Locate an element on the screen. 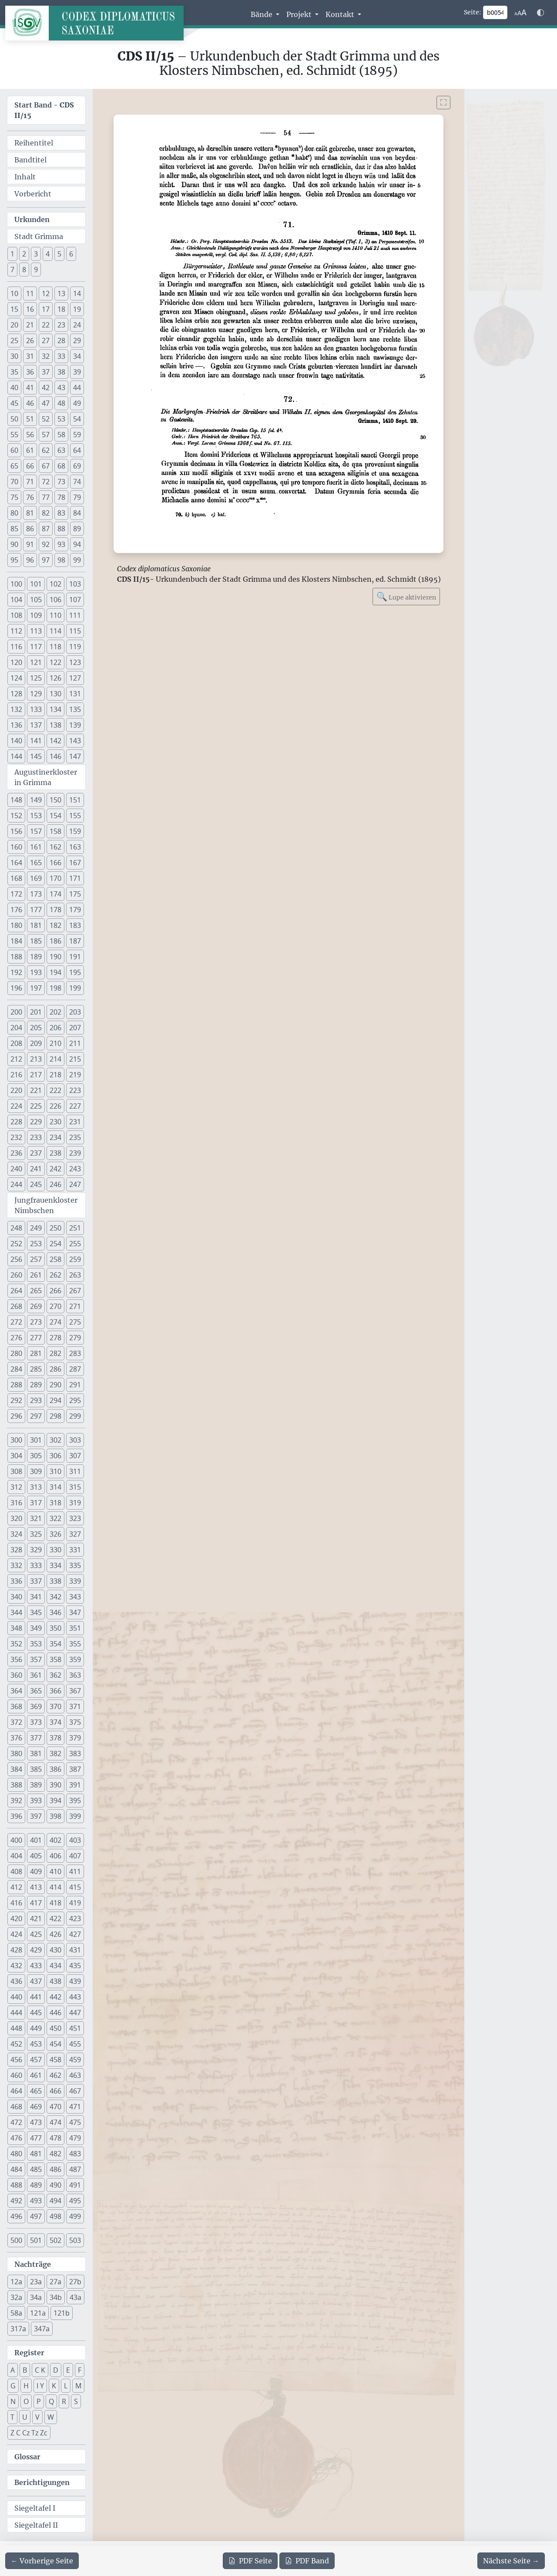 The width and height of the screenshot is (557, 2576). 62 [button] is located at coordinates (46, 450).